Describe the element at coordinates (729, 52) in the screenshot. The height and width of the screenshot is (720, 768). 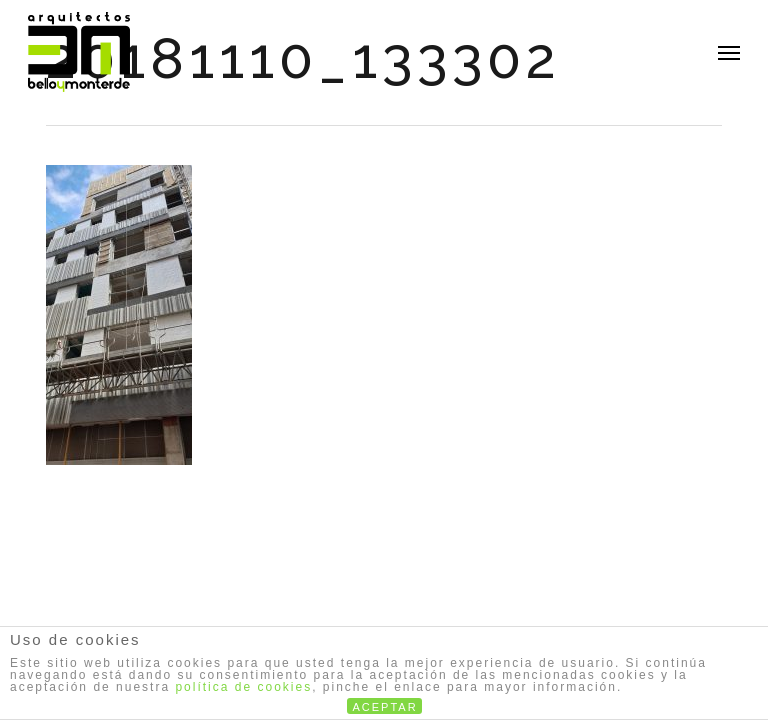
I see `[button]` at that location.